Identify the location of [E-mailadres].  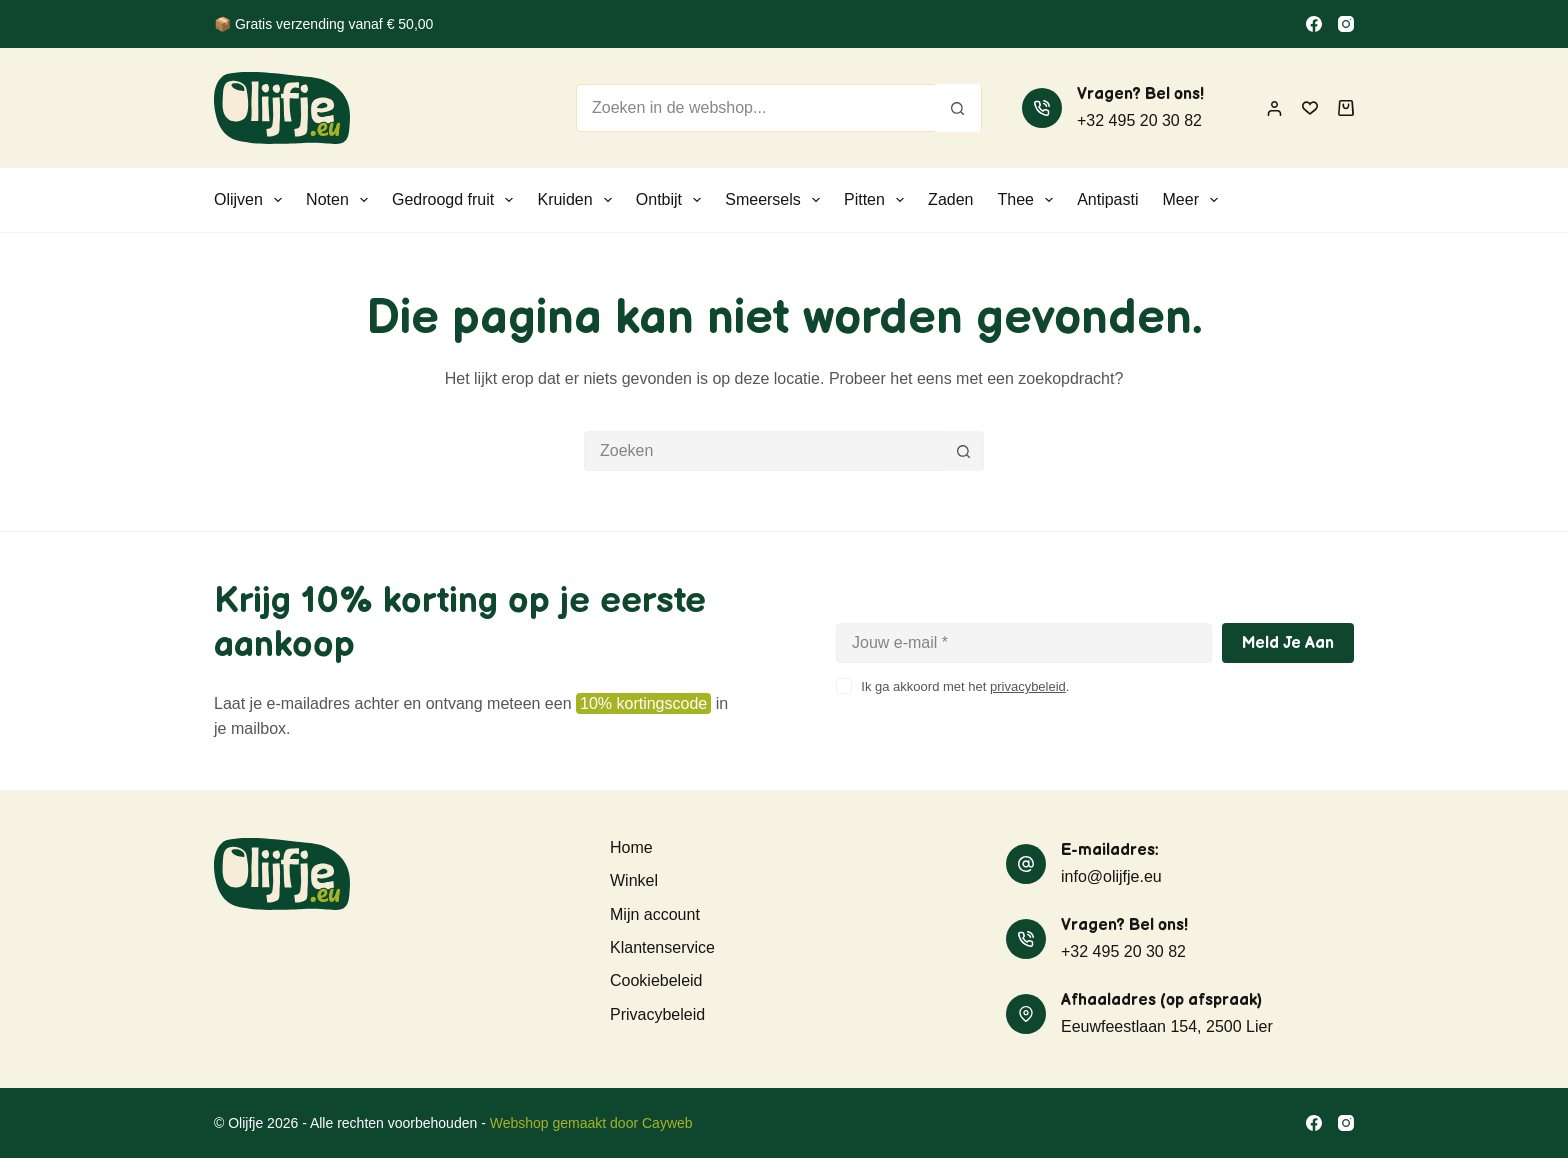
(1024, 643).